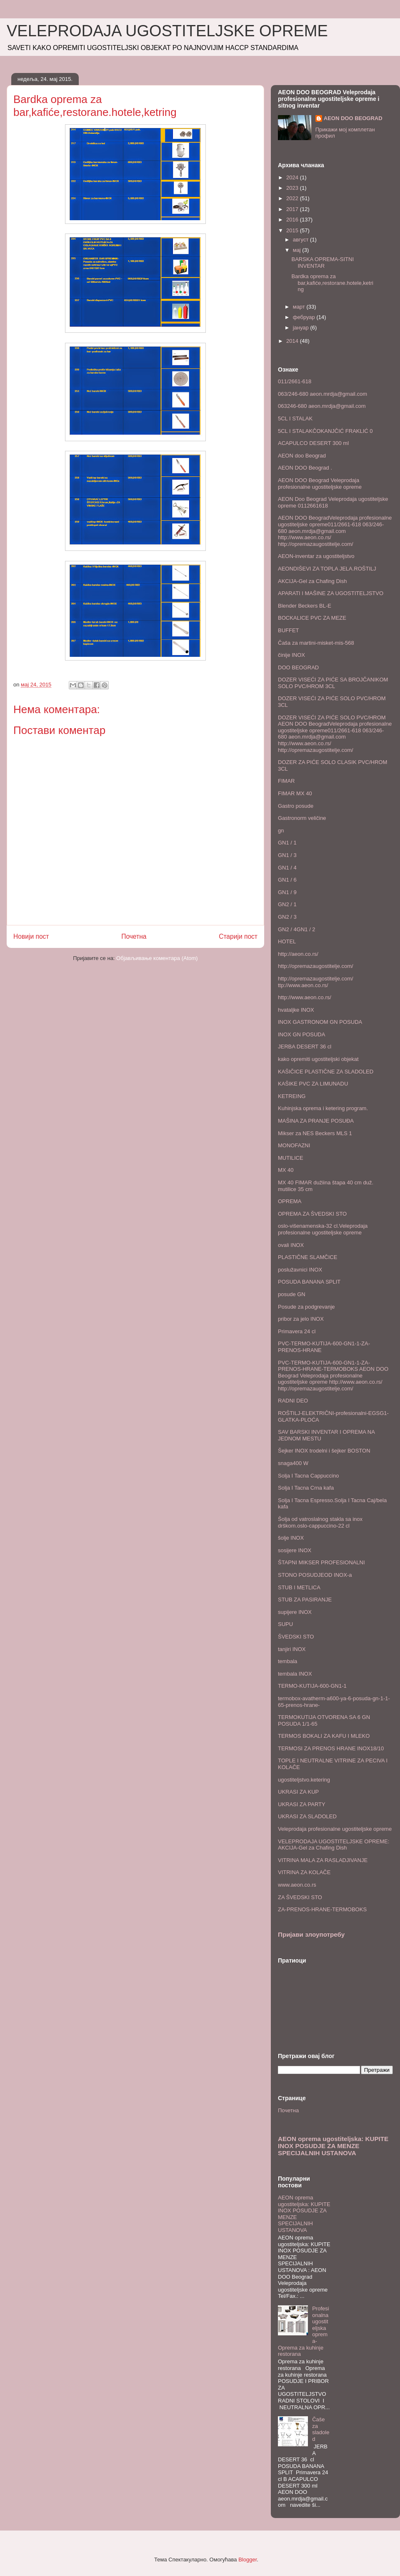 This screenshot has height=2576, width=400. What do you see at coordinates (312, 618) in the screenshot?
I see `BOCKALICE PVC ZA MEZE` at bounding box center [312, 618].